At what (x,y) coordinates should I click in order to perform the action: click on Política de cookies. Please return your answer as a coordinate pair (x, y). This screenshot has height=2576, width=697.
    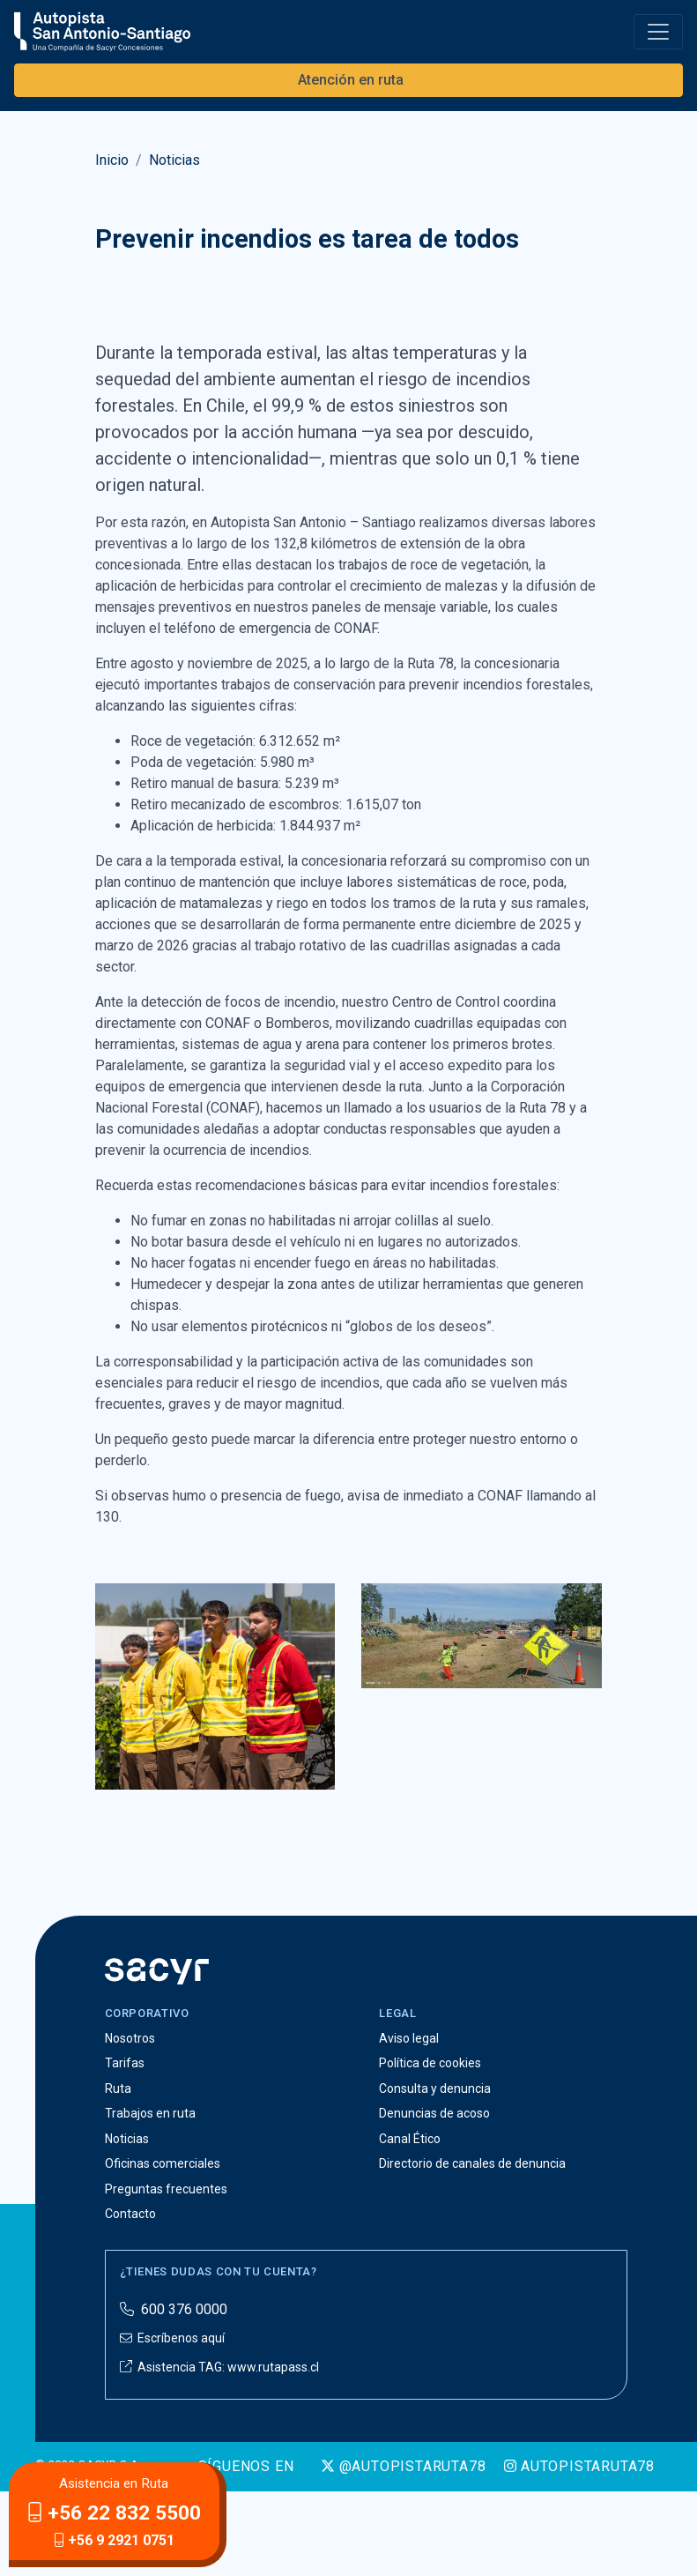
    Looking at the image, I should click on (430, 2147).